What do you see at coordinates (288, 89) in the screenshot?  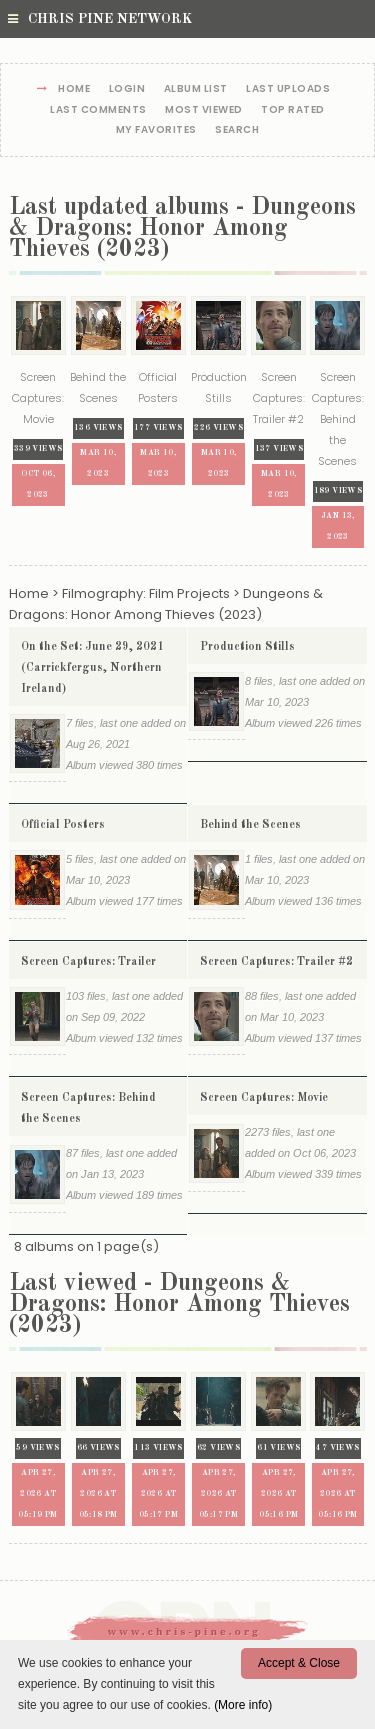 I see `Last uploads` at bounding box center [288, 89].